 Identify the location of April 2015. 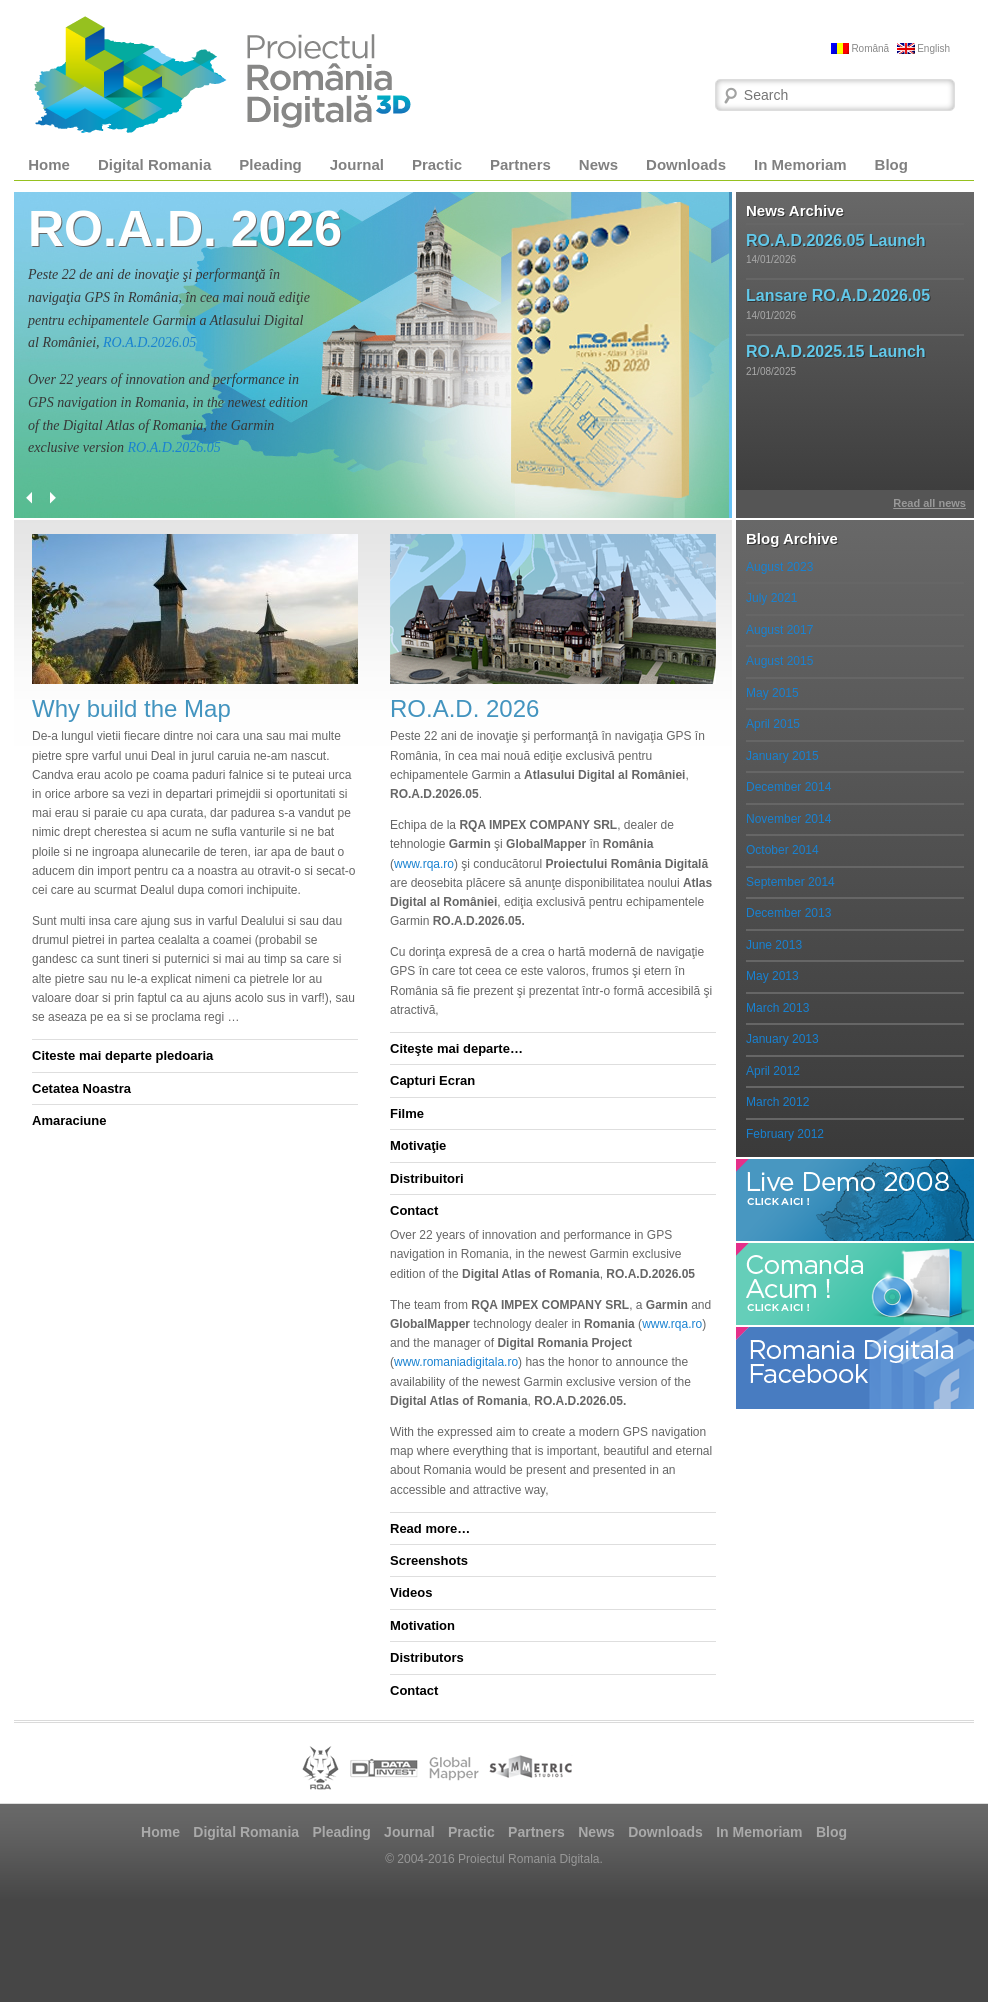
(773, 724).